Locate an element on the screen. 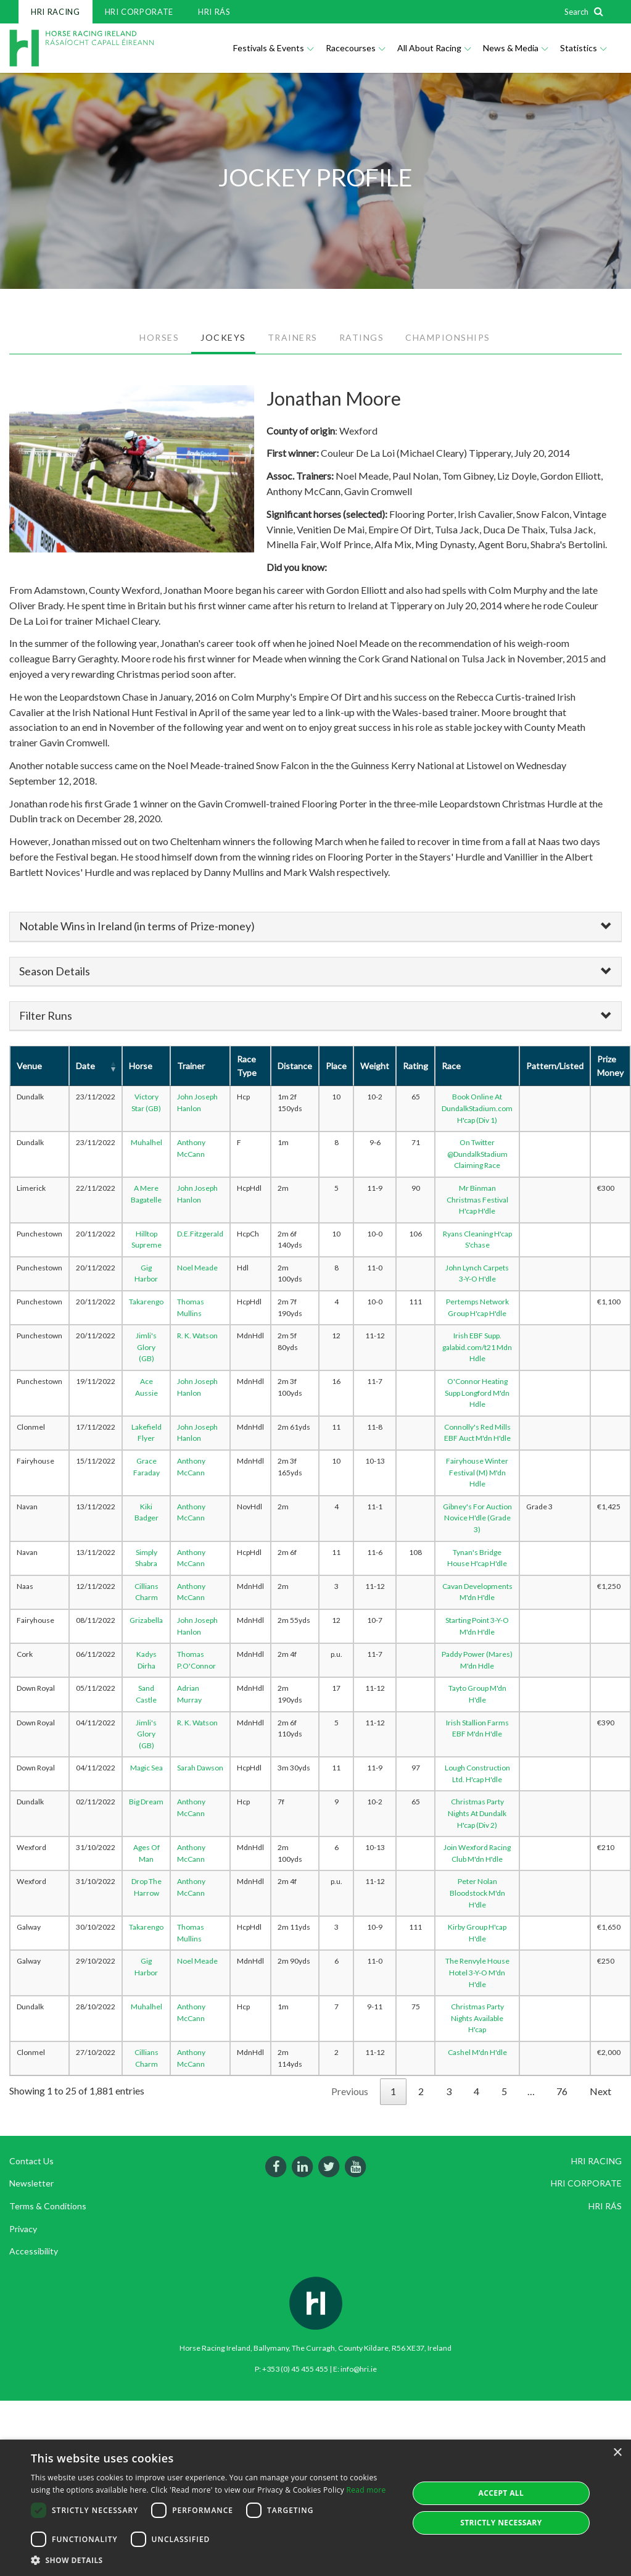 Image resolution: width=631 pixels, height=2576 pixels. JOCKEYS is located at coordinates (223, 337).